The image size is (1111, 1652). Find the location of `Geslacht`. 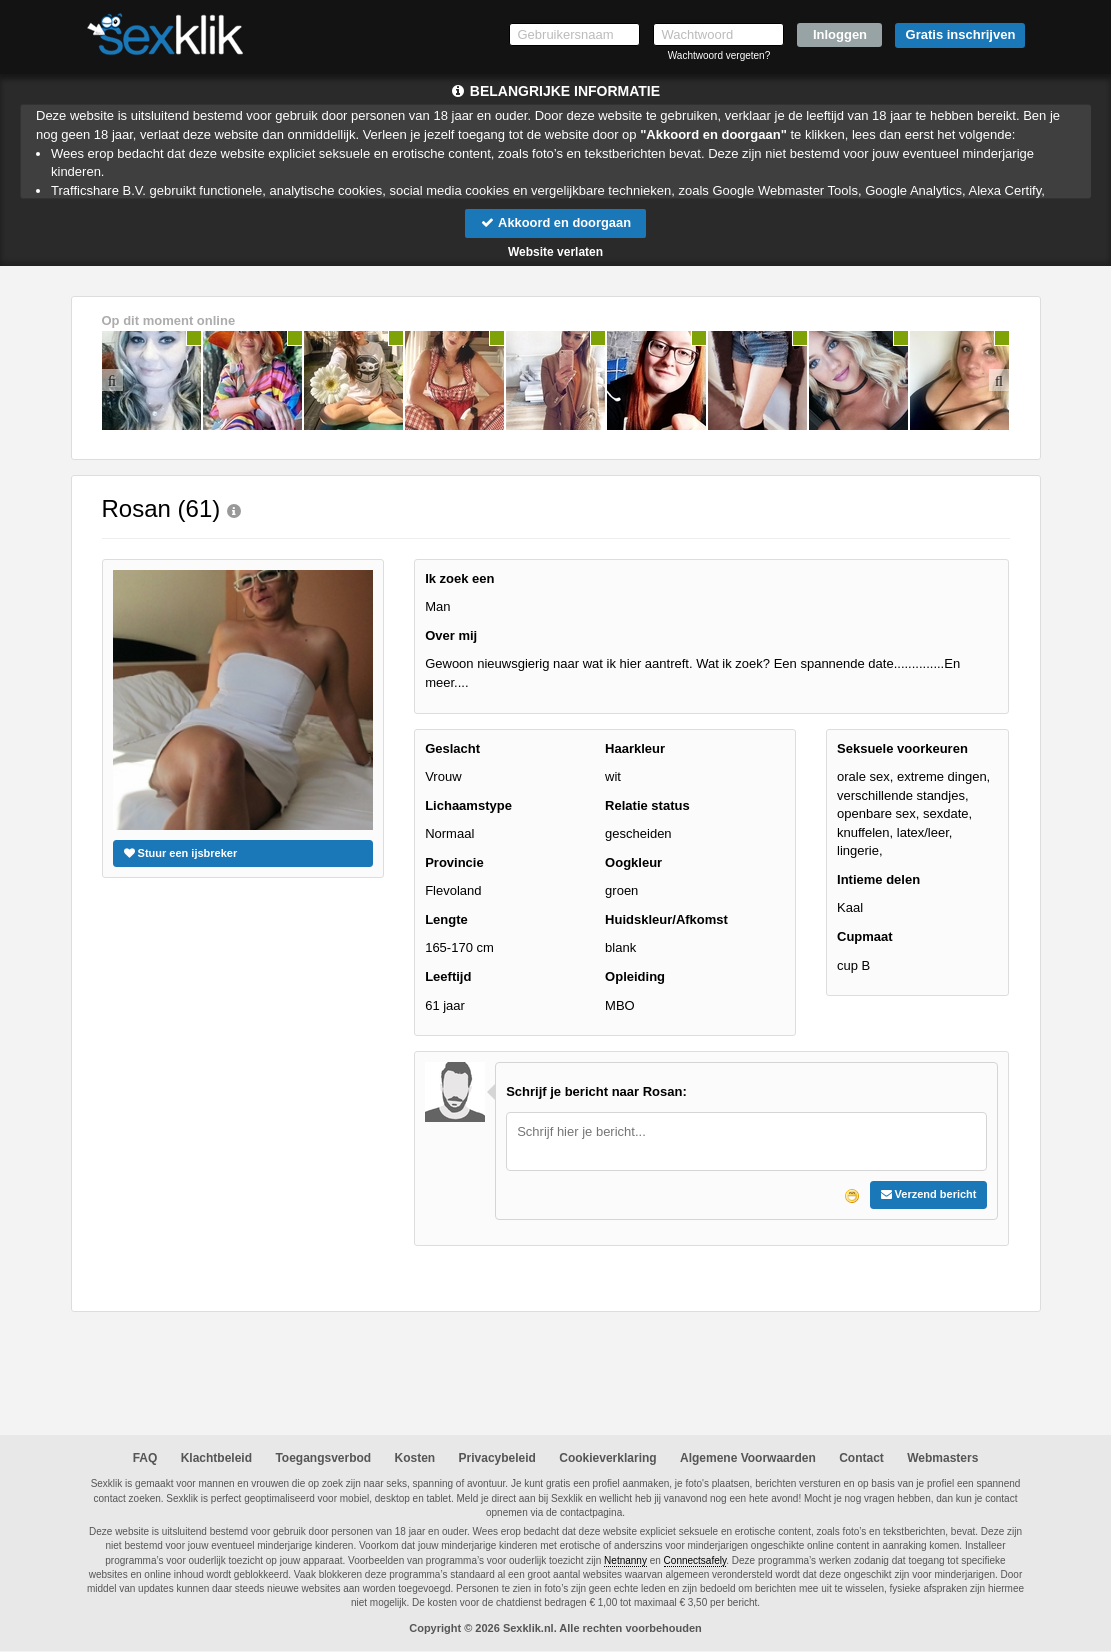

Geslacht is located at coordinates (452, 748).